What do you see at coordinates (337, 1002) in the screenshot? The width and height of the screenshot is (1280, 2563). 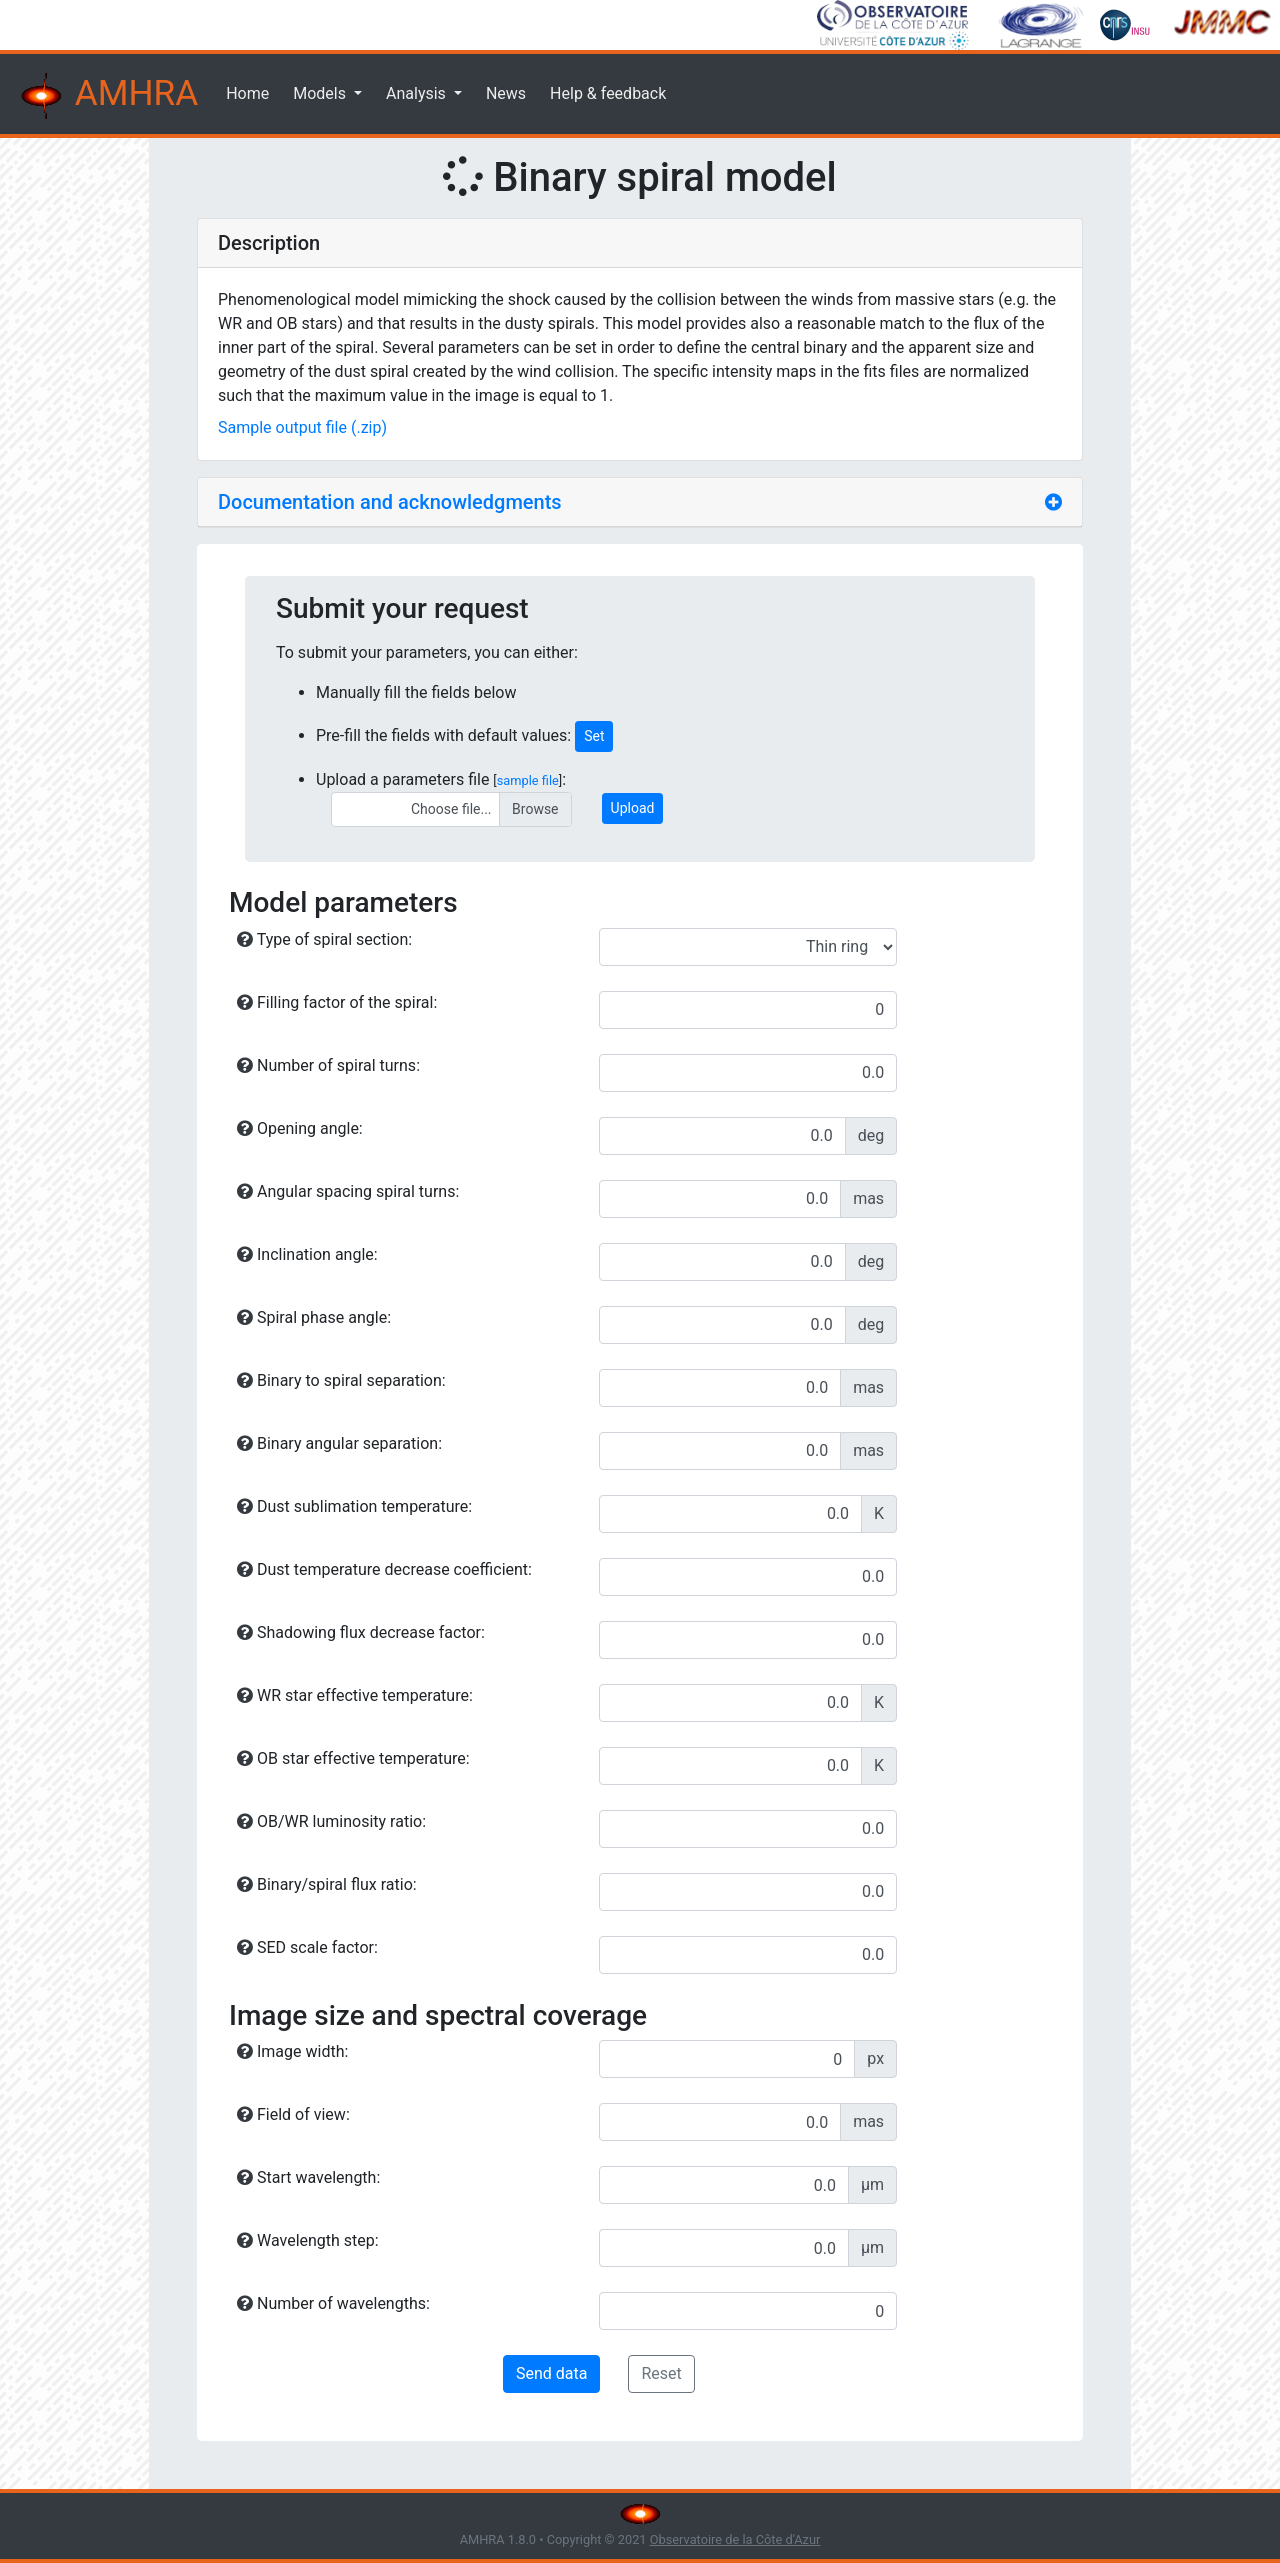 I see `Filling factor of the spiral:` at bounding box center [337, 1002].